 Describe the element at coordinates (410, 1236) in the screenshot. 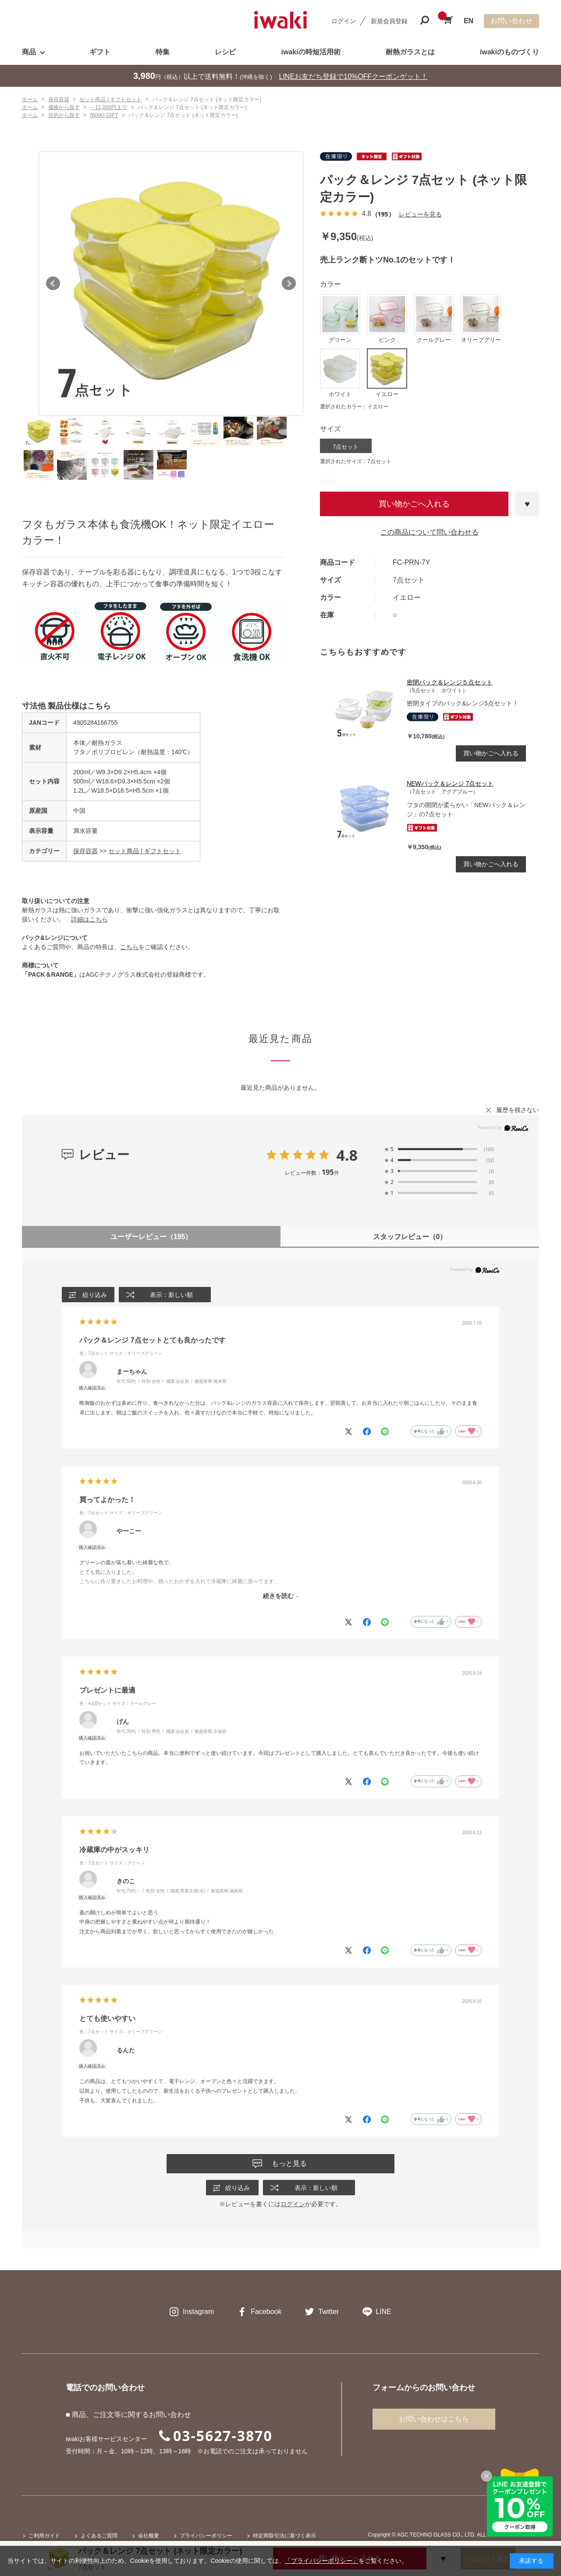

I see `スタッフレビュー` at that location.